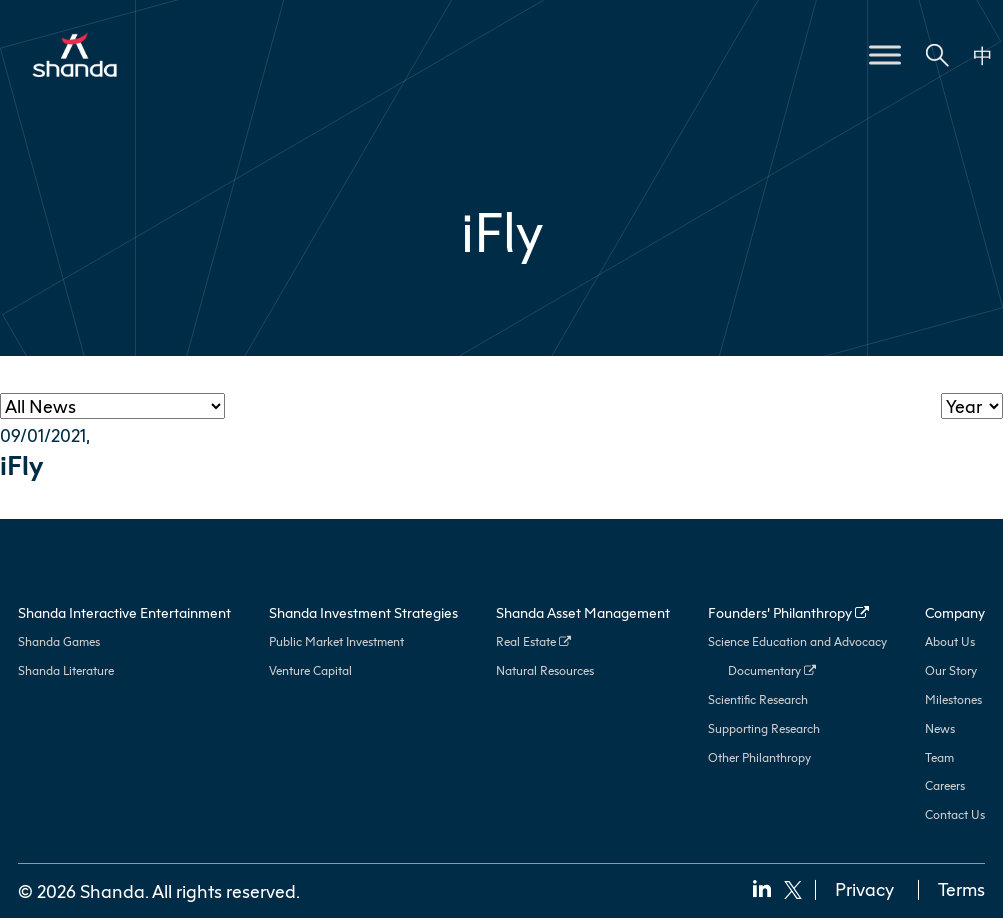  I want to click on Terms, so click(961, 889).